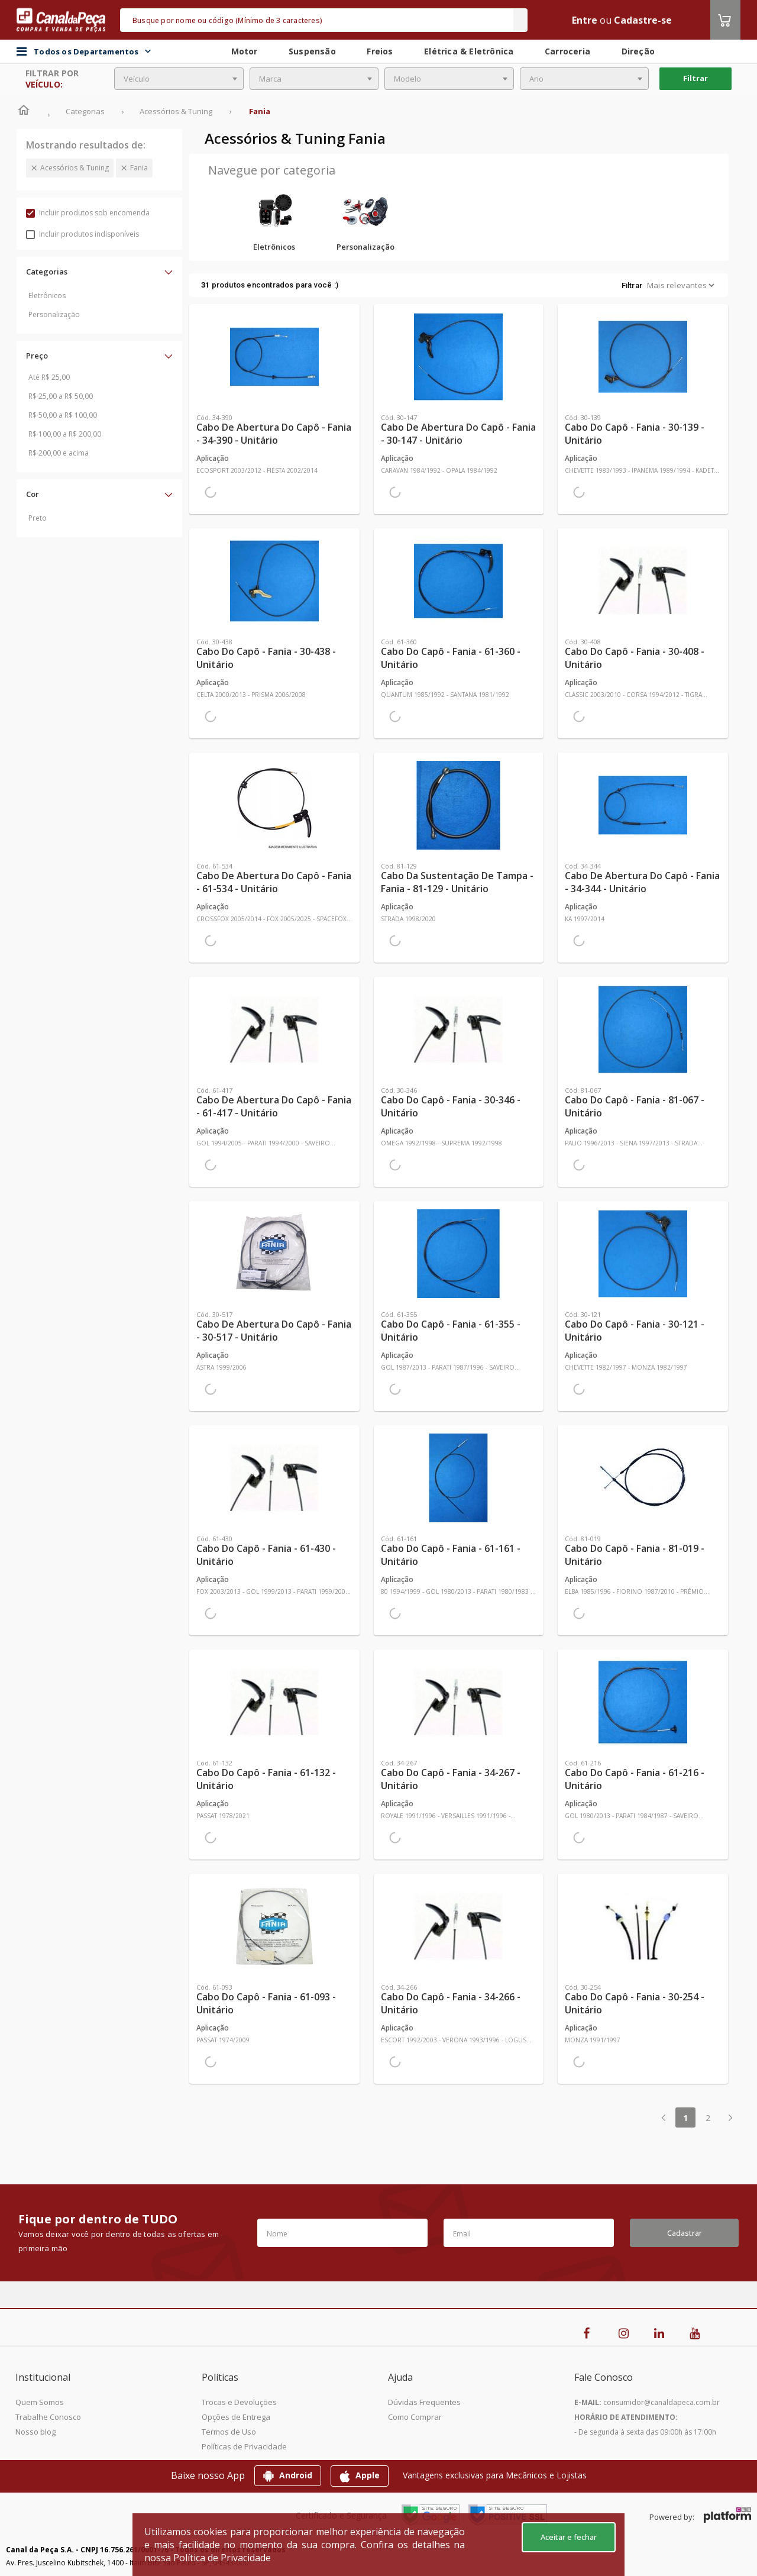 This screenshot has height=2576, width=757. What do you see at coordinates (64, 434) in the screenshot?
I see `R$ 100,00 a R$ 200,00` at bounding box center [64, 434].